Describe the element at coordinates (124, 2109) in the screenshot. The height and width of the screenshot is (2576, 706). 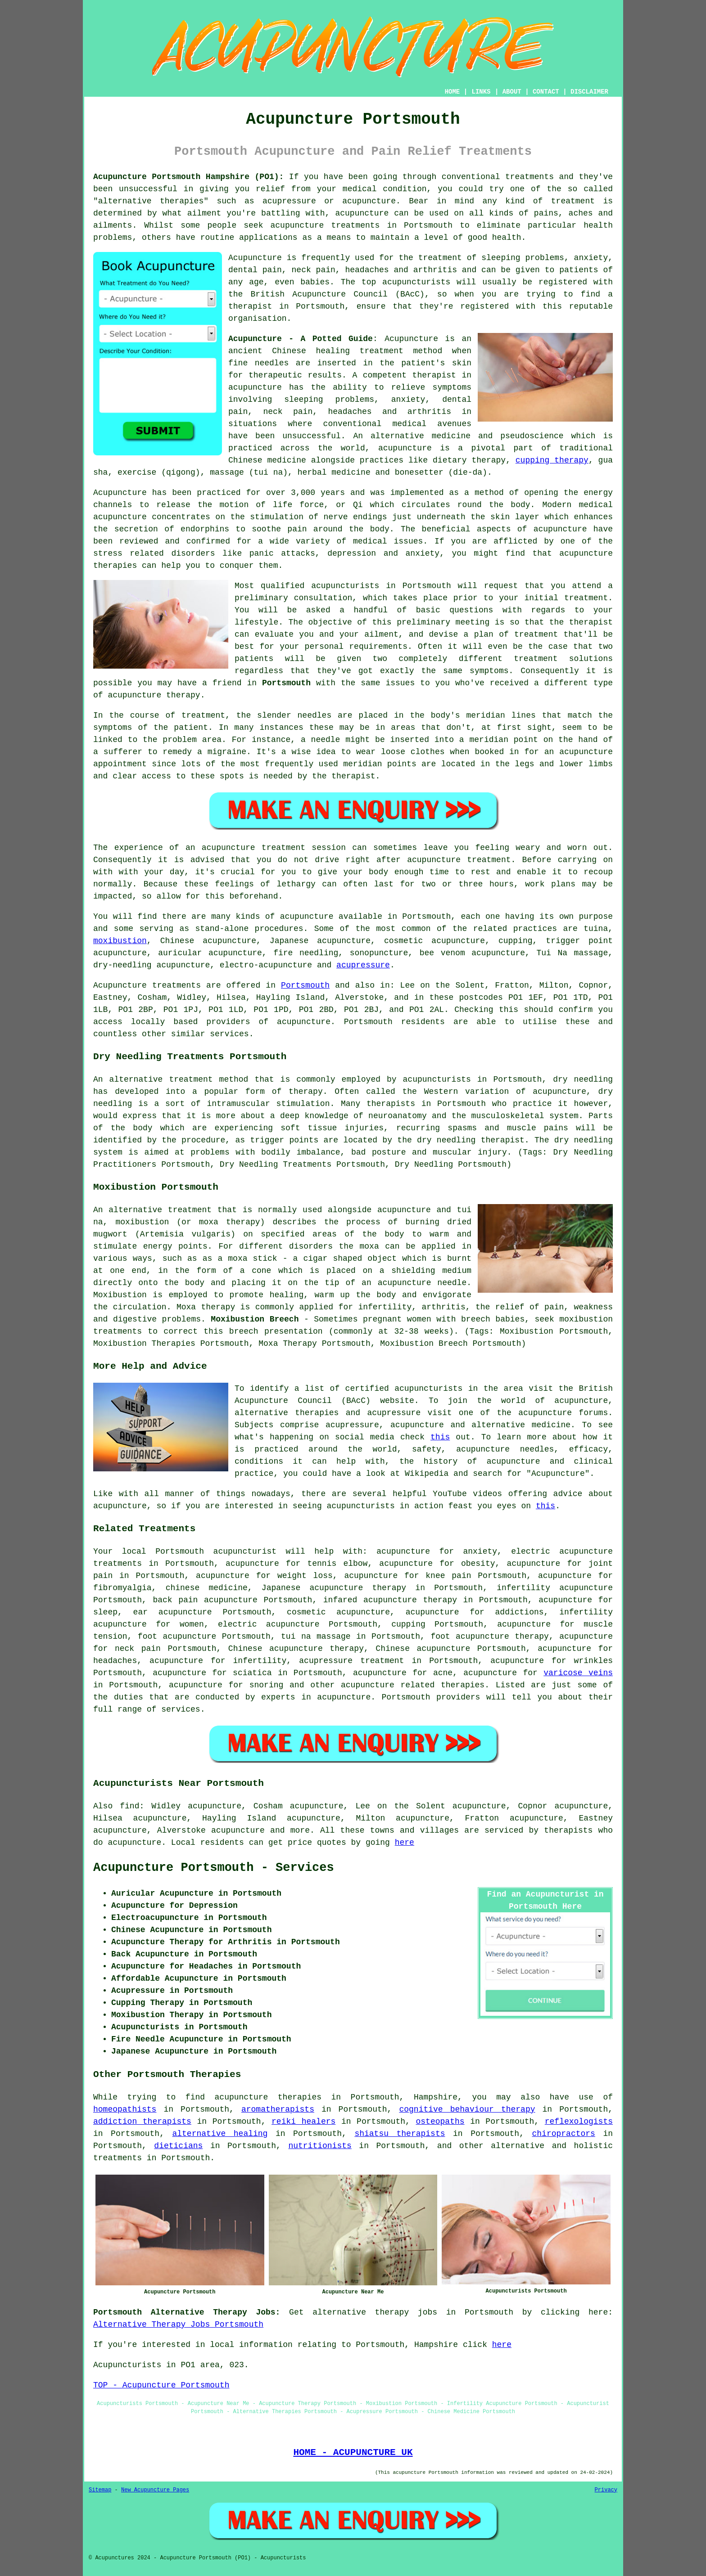
I see `homeopathists` at that location.